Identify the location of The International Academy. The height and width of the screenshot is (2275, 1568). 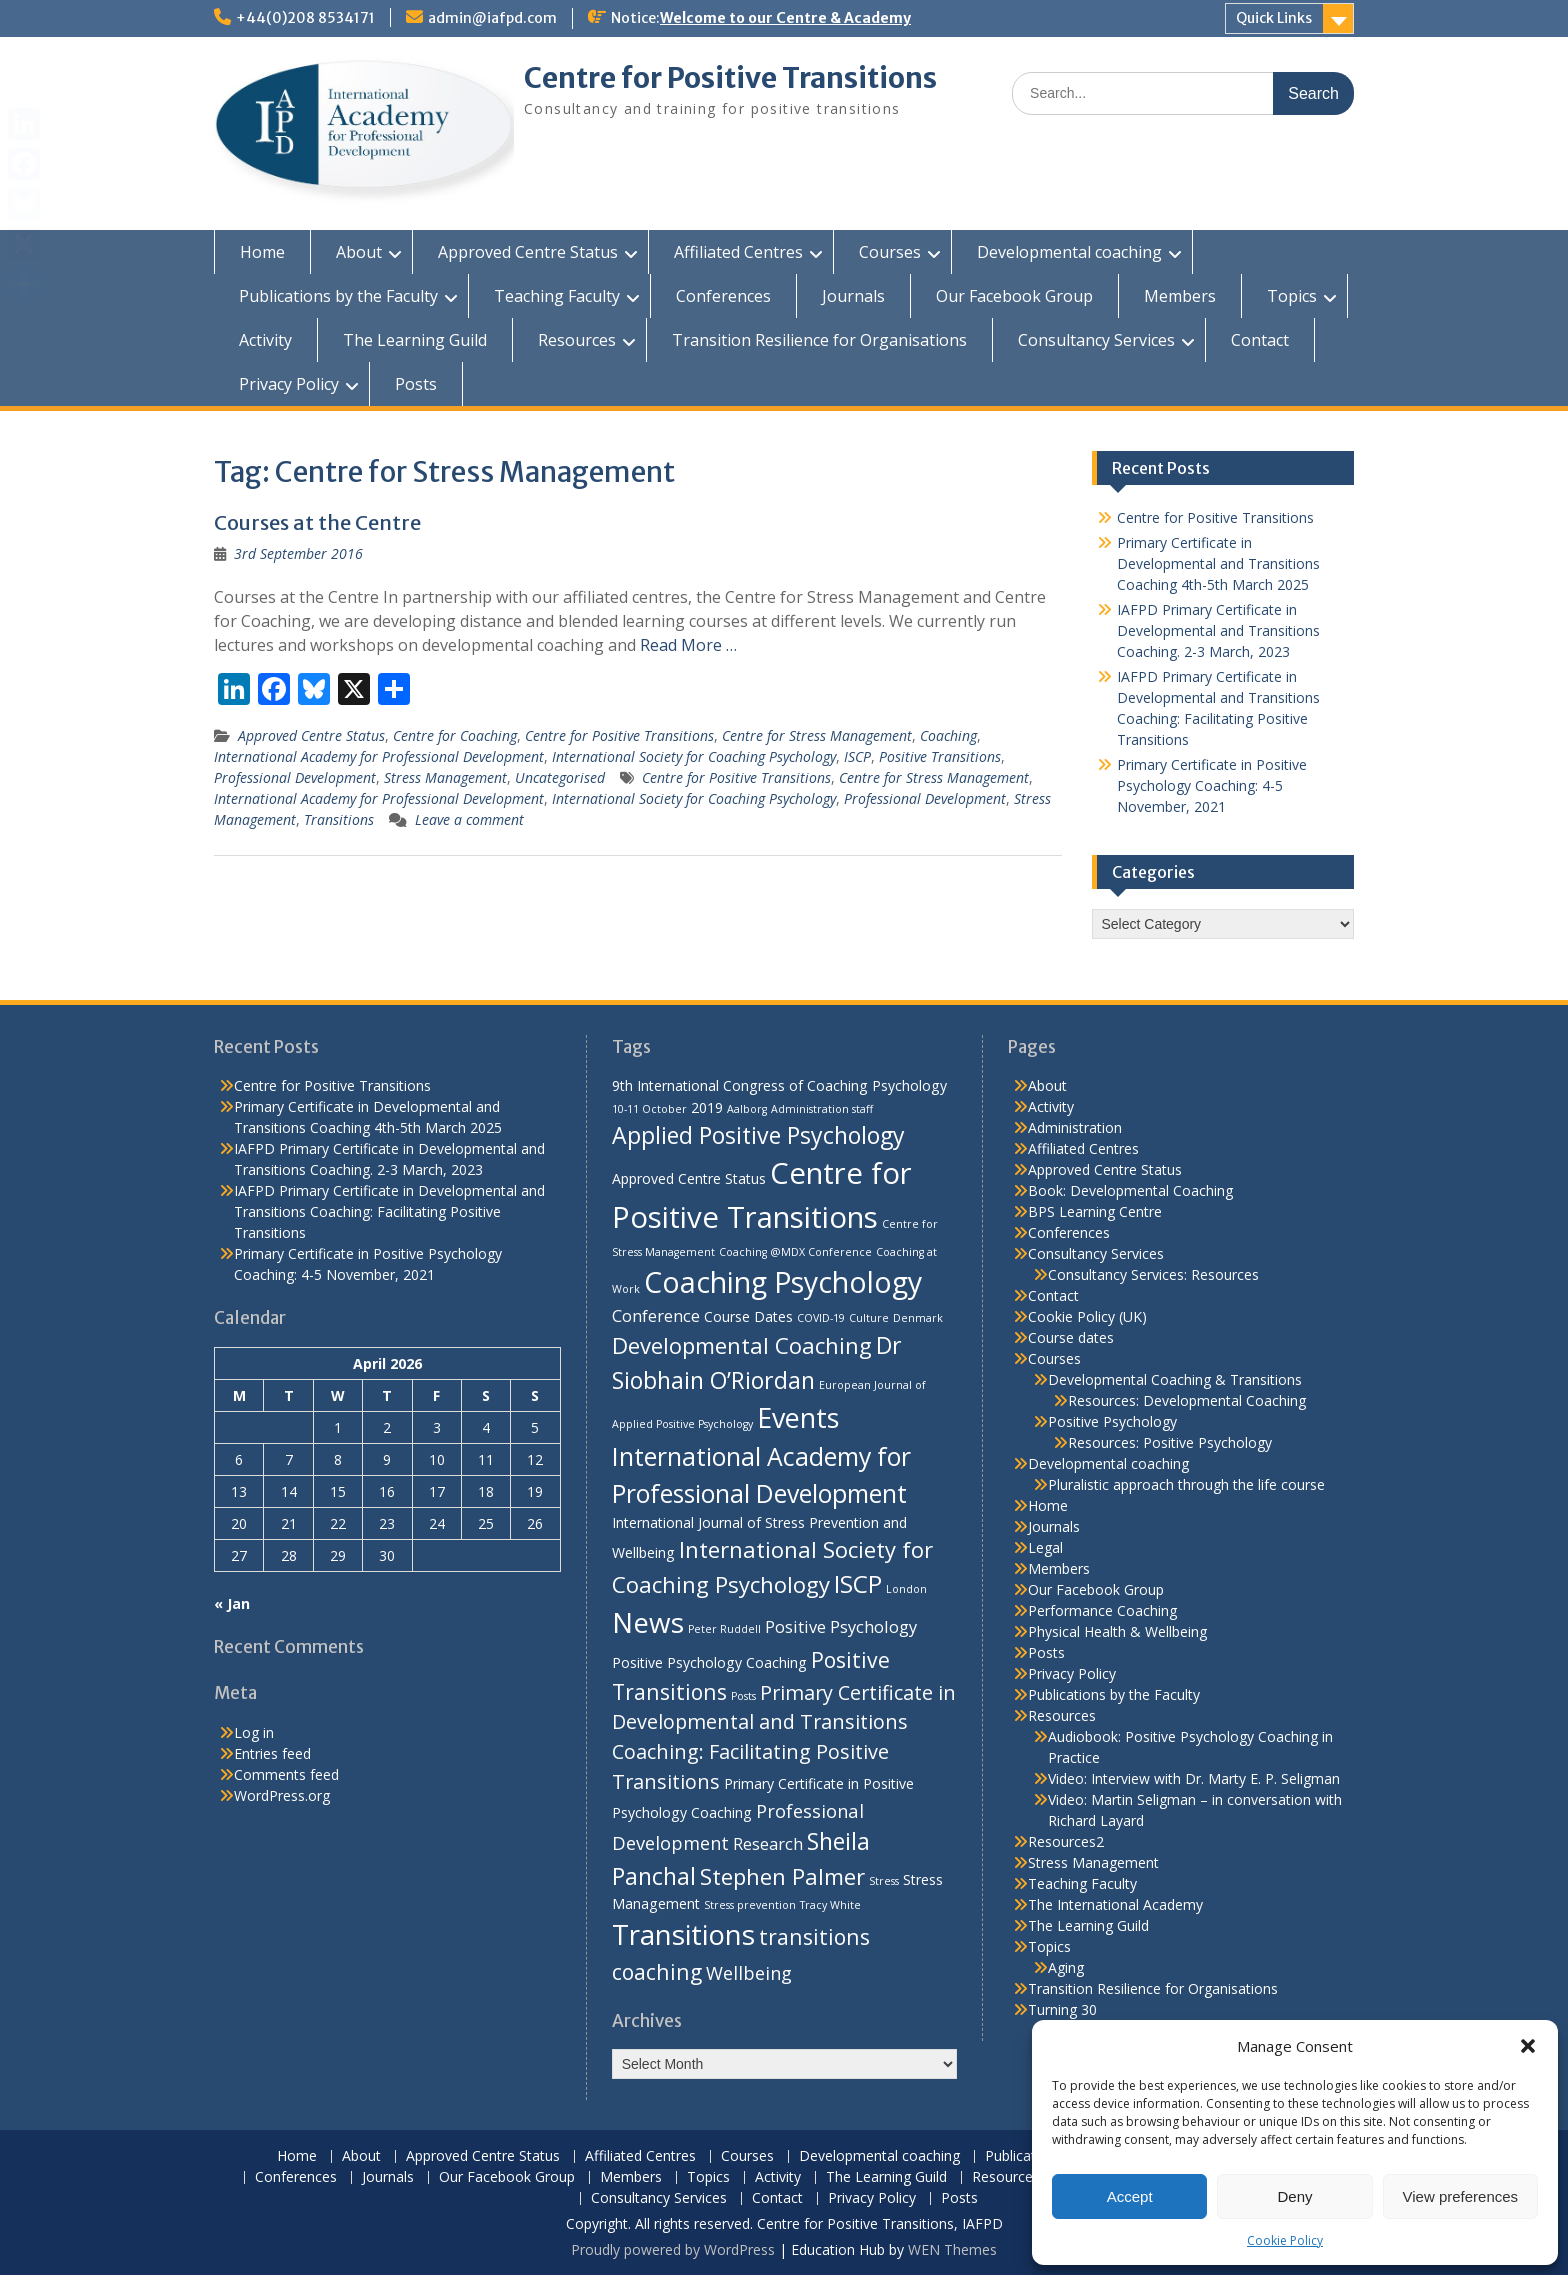
(1115, 1904).